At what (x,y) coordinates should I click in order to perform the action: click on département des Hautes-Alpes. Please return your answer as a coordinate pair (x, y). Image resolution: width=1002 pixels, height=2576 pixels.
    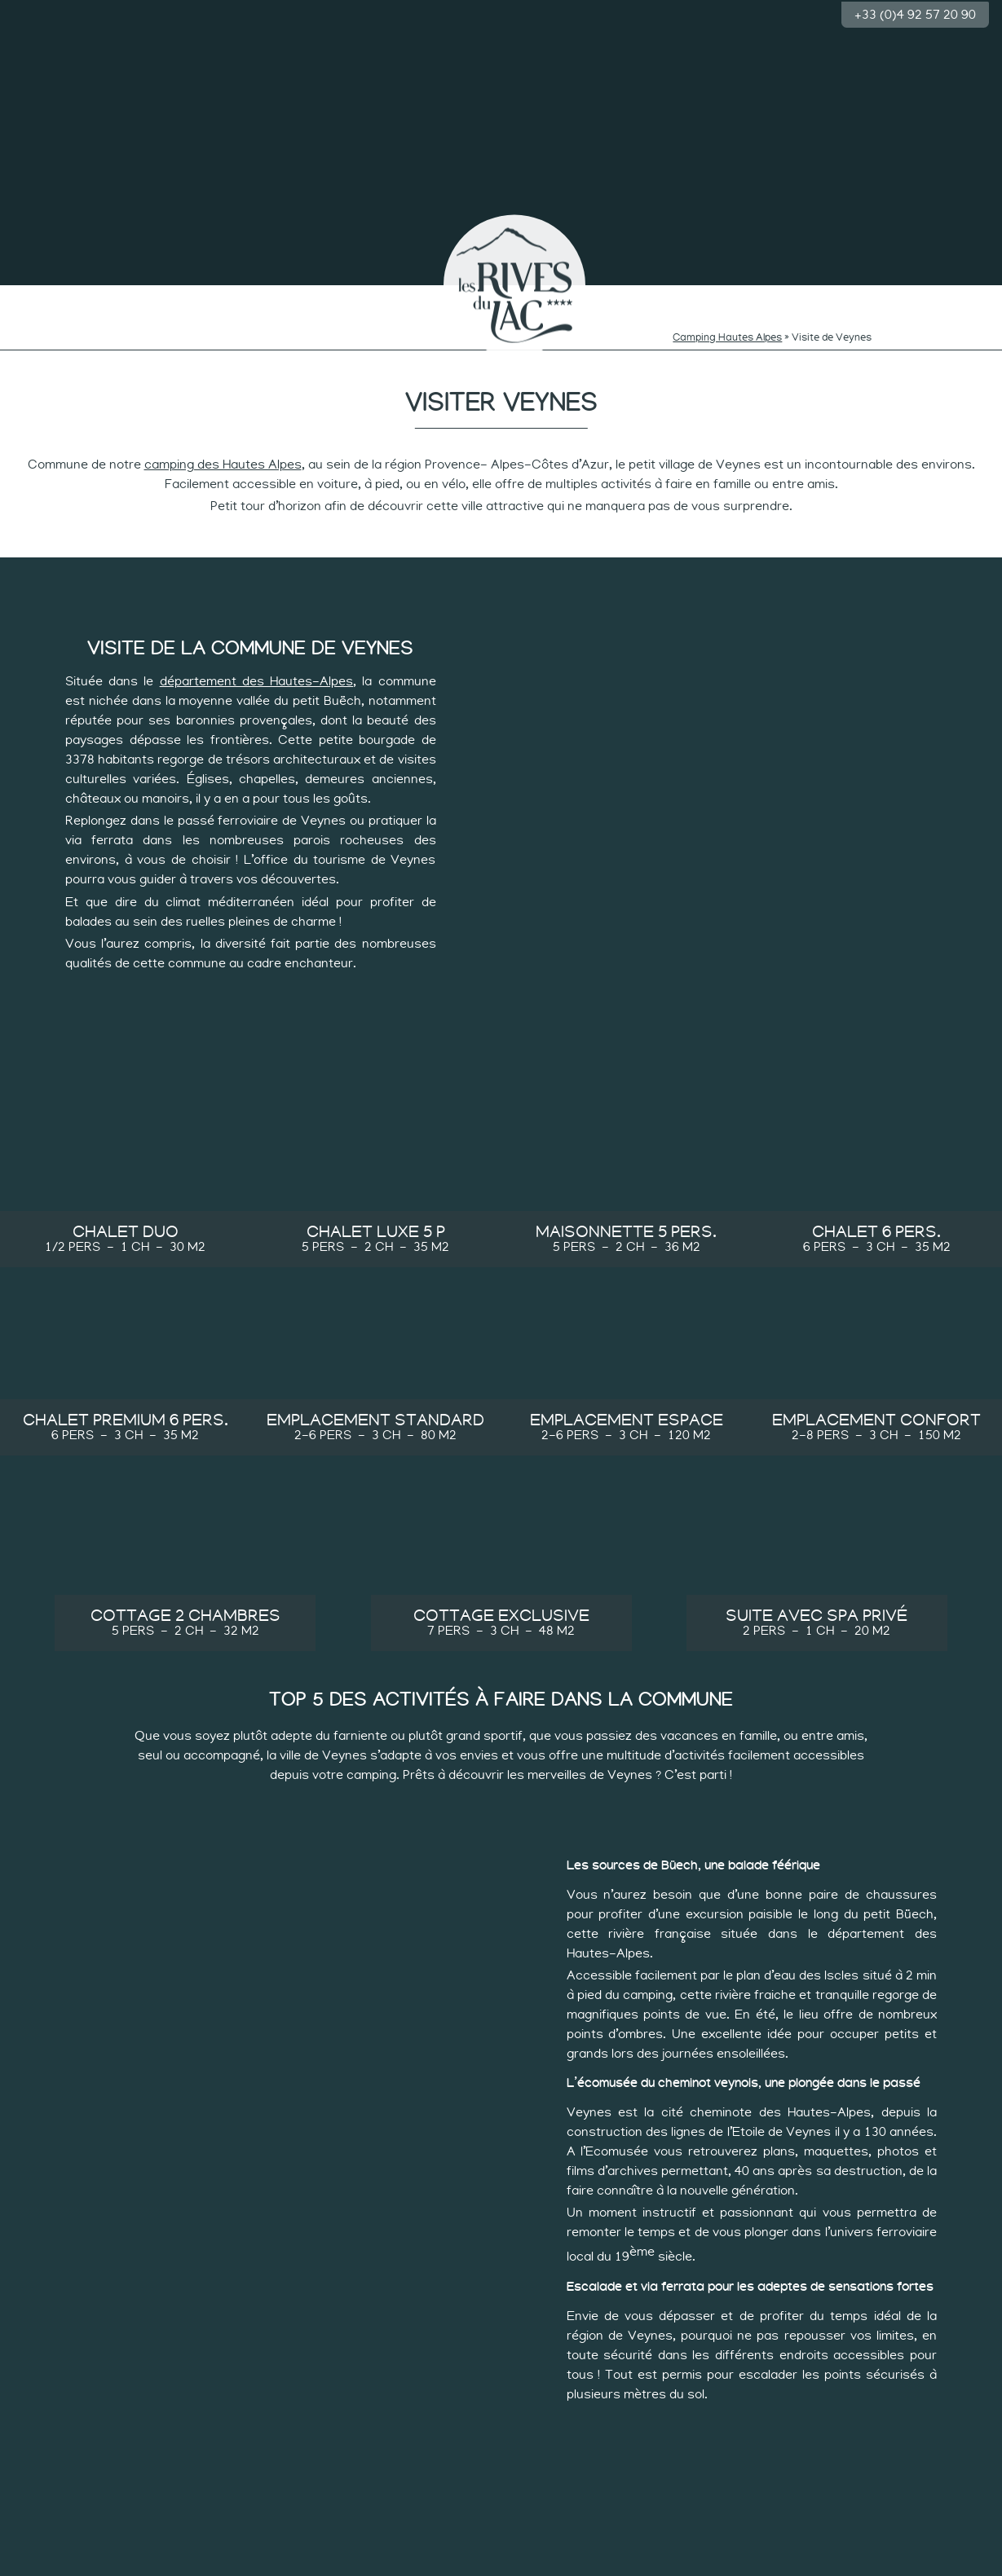
    Looking at the image, I should click on (256, 668).